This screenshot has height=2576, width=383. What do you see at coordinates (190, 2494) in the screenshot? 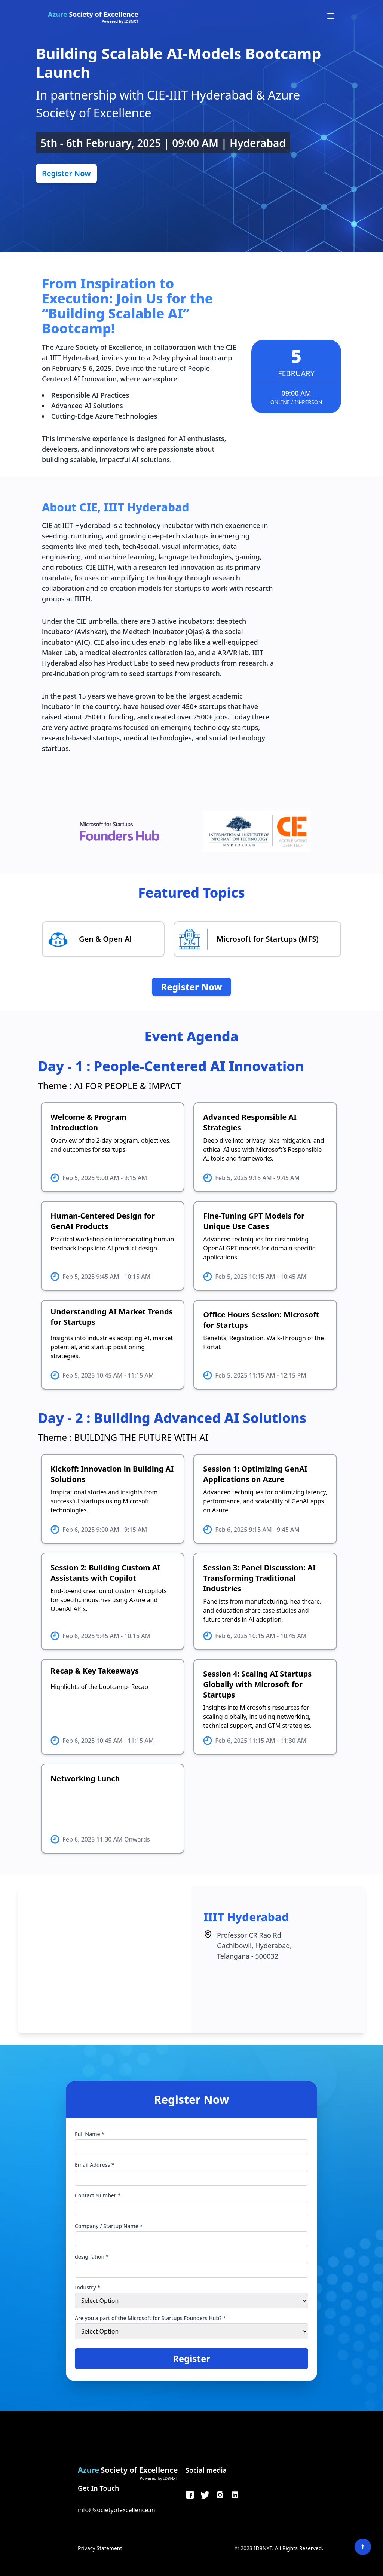
I see `[Facebook]` at bounding box center [190, 2494].